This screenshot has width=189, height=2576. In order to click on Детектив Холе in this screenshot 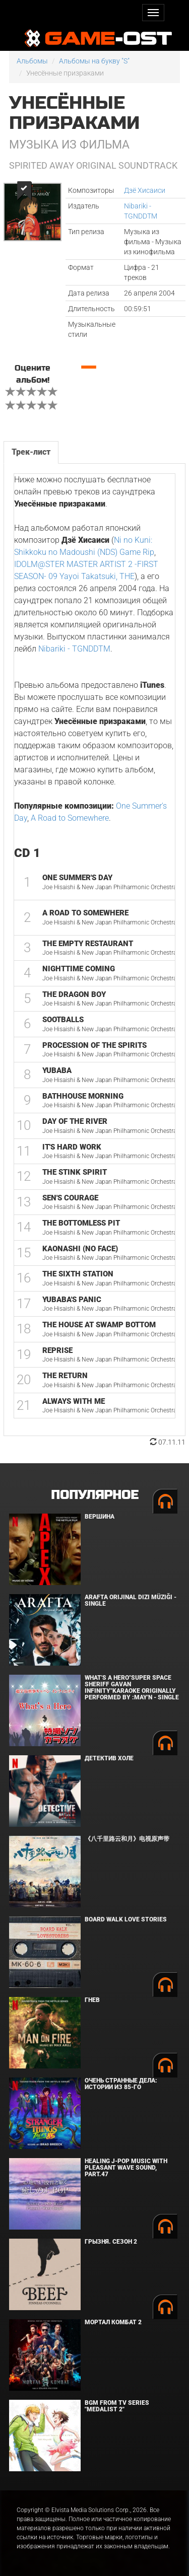, I will do `click(109, 1758)`.